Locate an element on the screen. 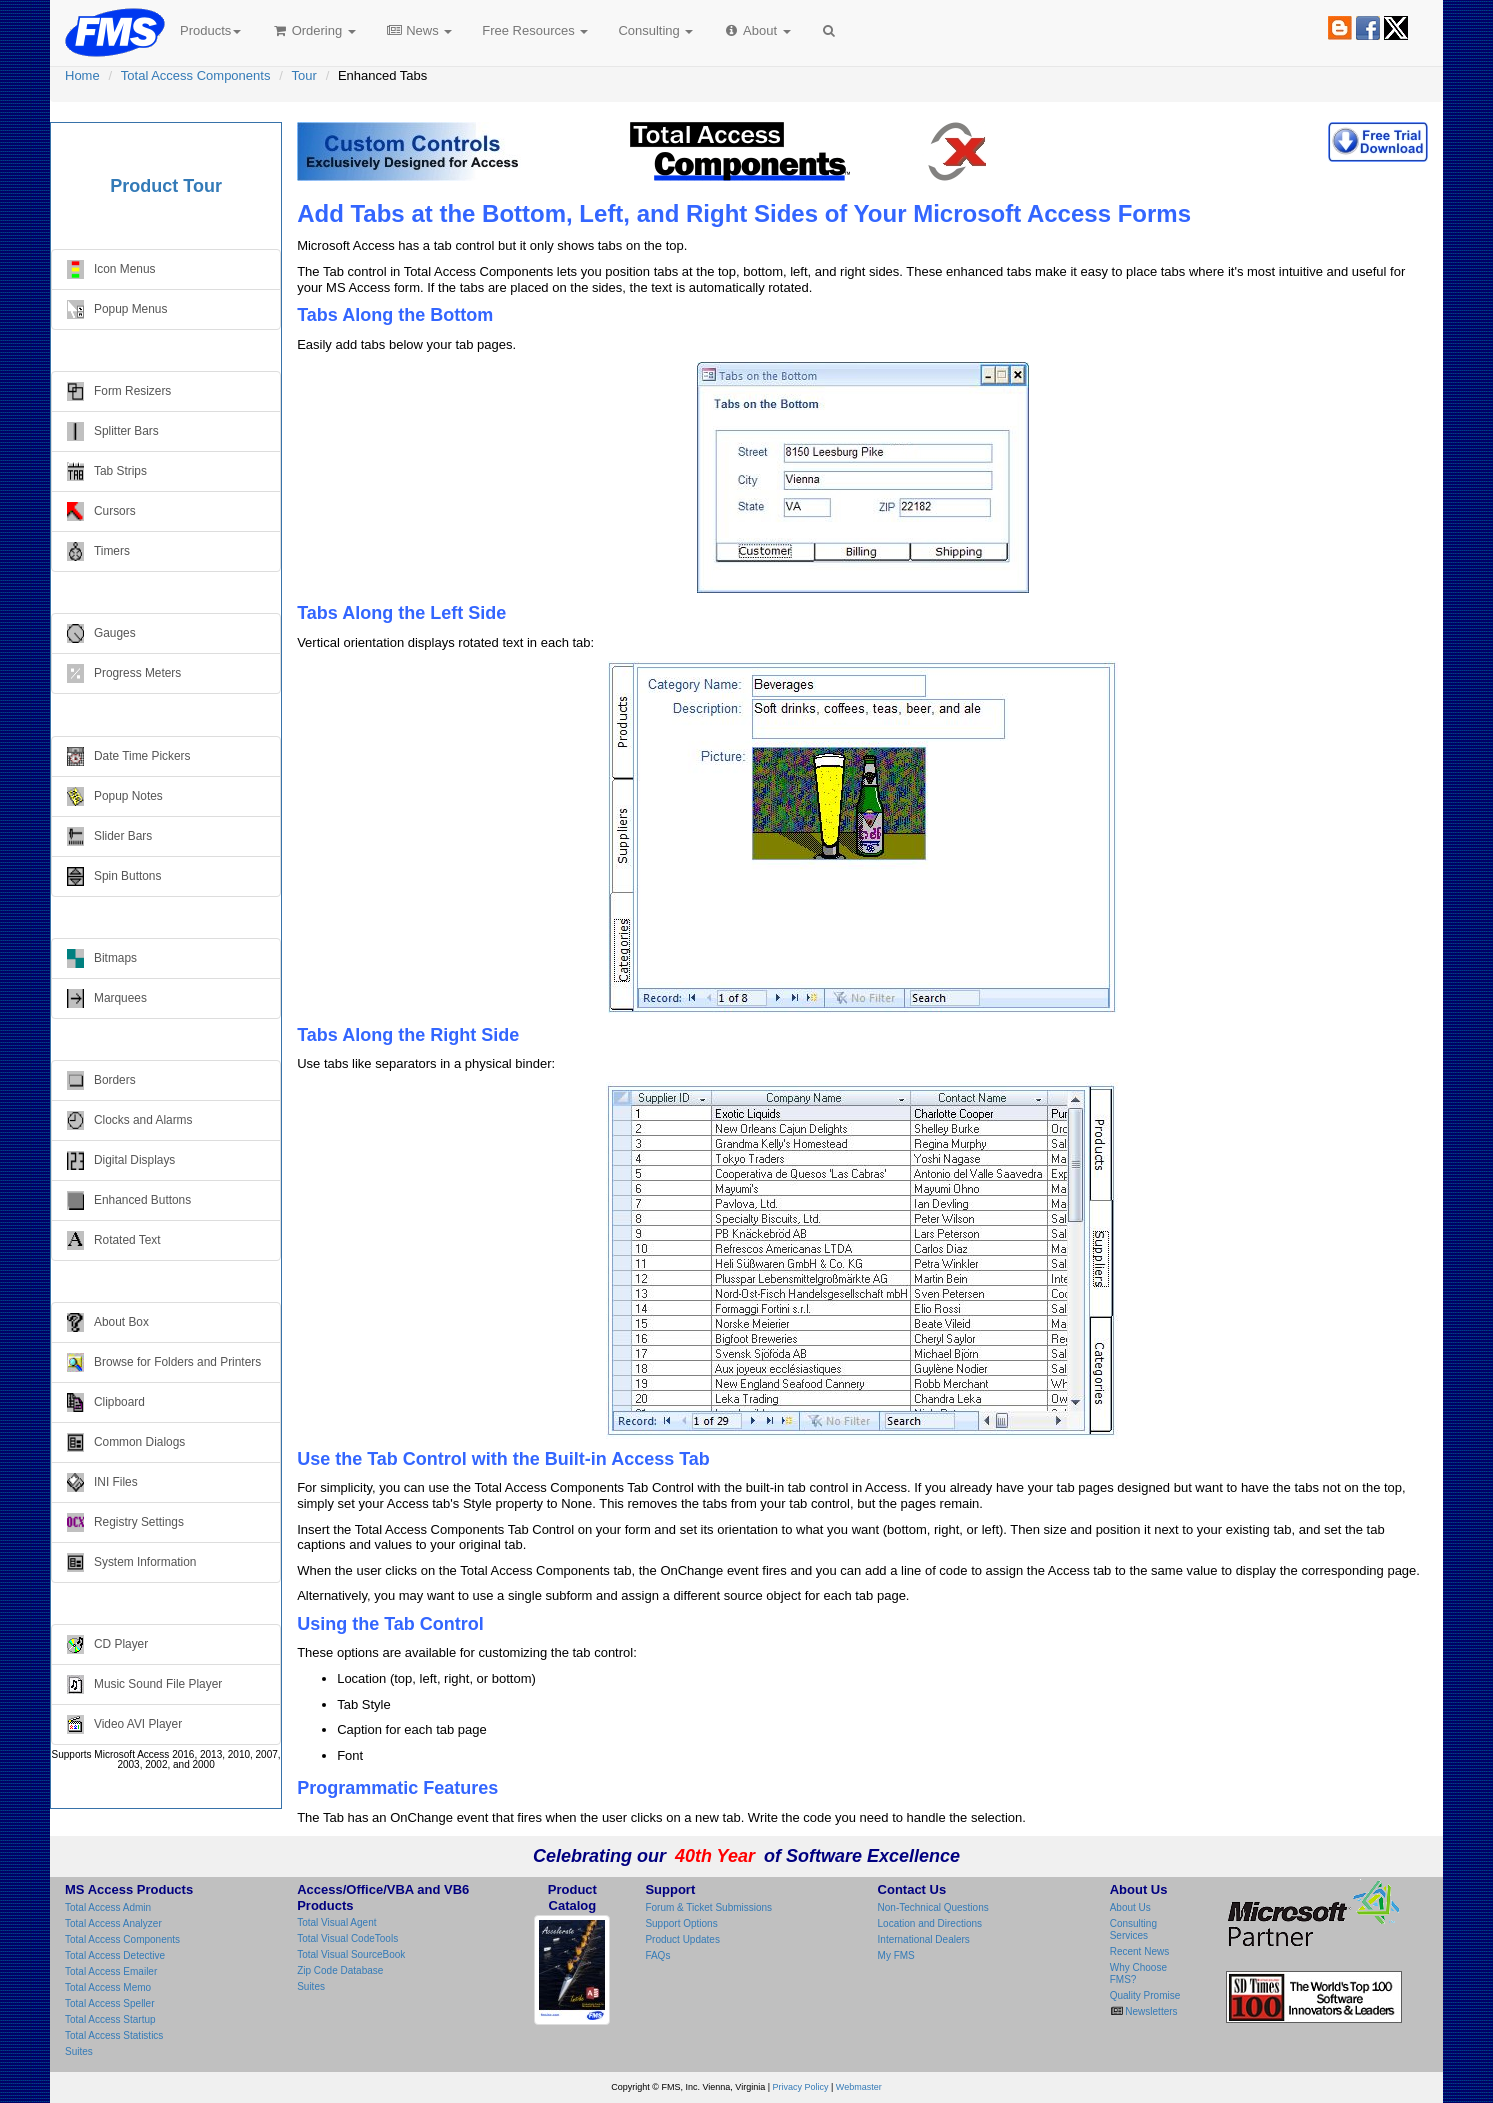  Suites is located at coordinates (79, 2051).